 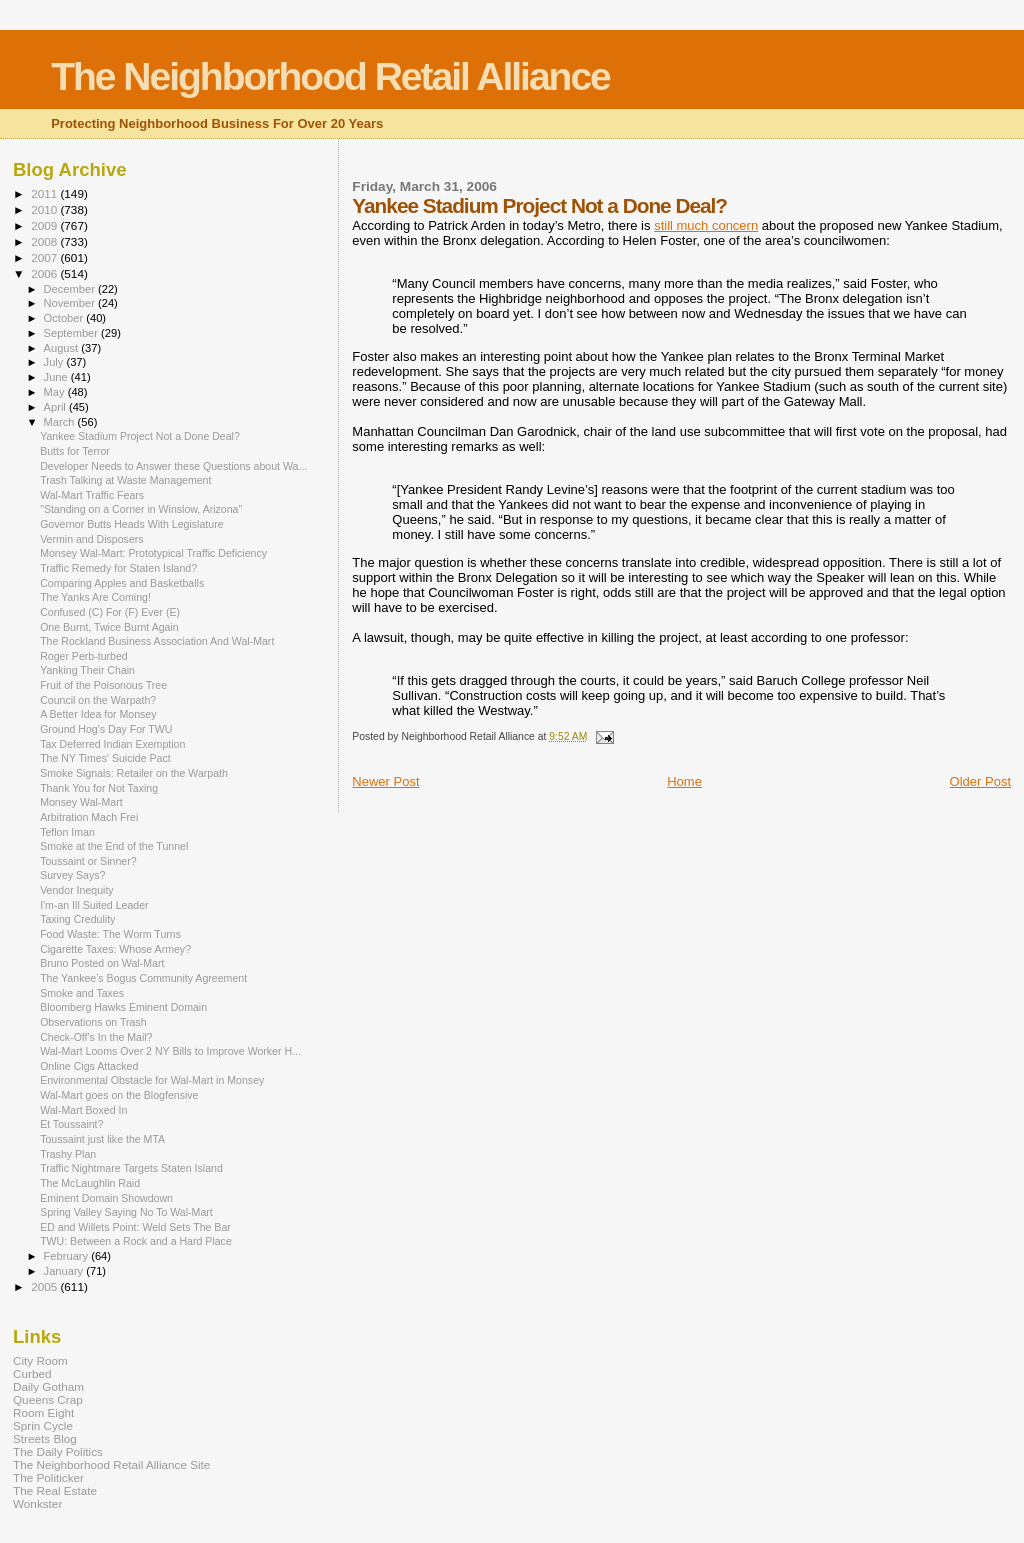 I want to click on May, so click(x=56, y=392).